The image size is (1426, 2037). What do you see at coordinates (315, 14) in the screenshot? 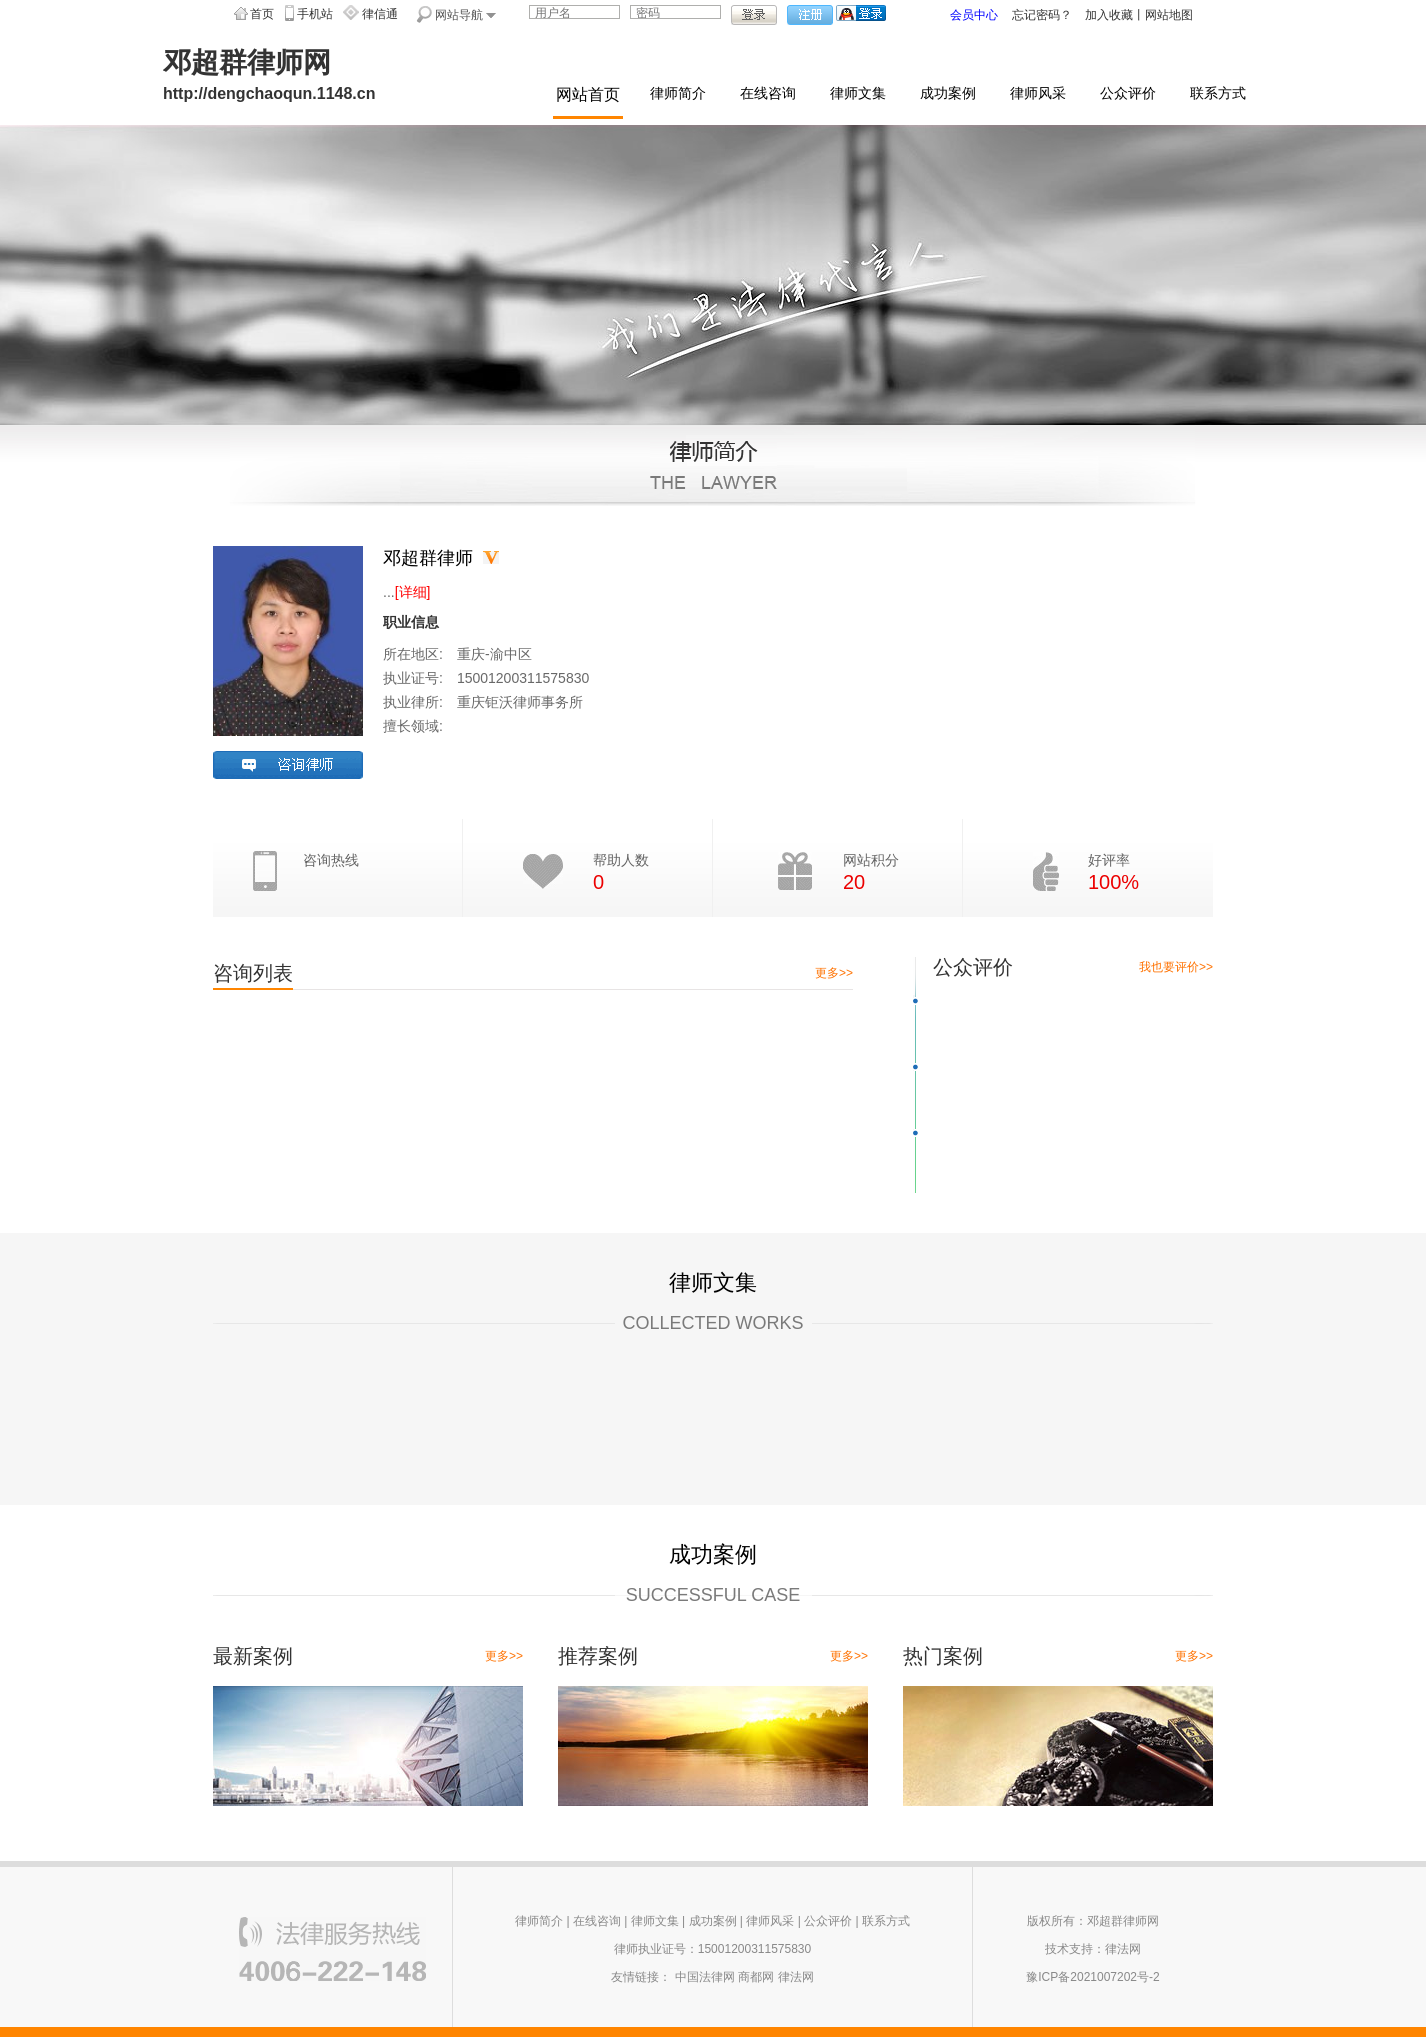
I see `手机站` at bounding box center [315, 14].